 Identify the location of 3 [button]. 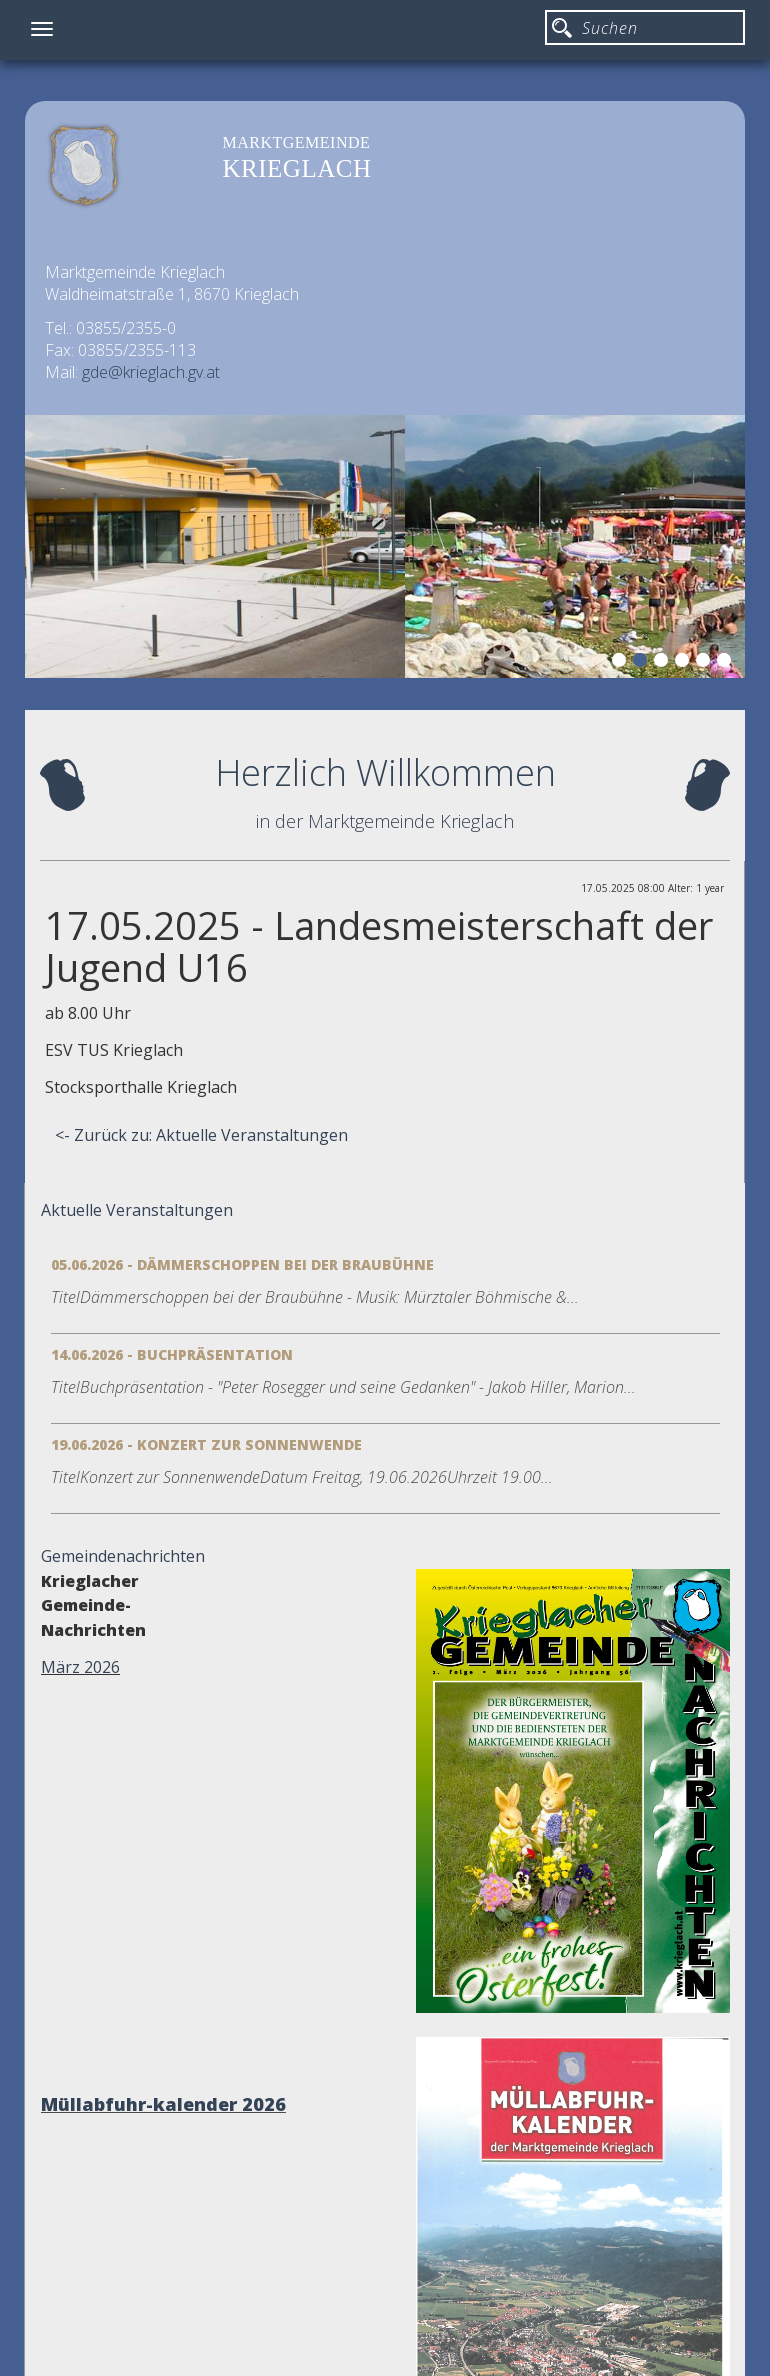
(664, 663).